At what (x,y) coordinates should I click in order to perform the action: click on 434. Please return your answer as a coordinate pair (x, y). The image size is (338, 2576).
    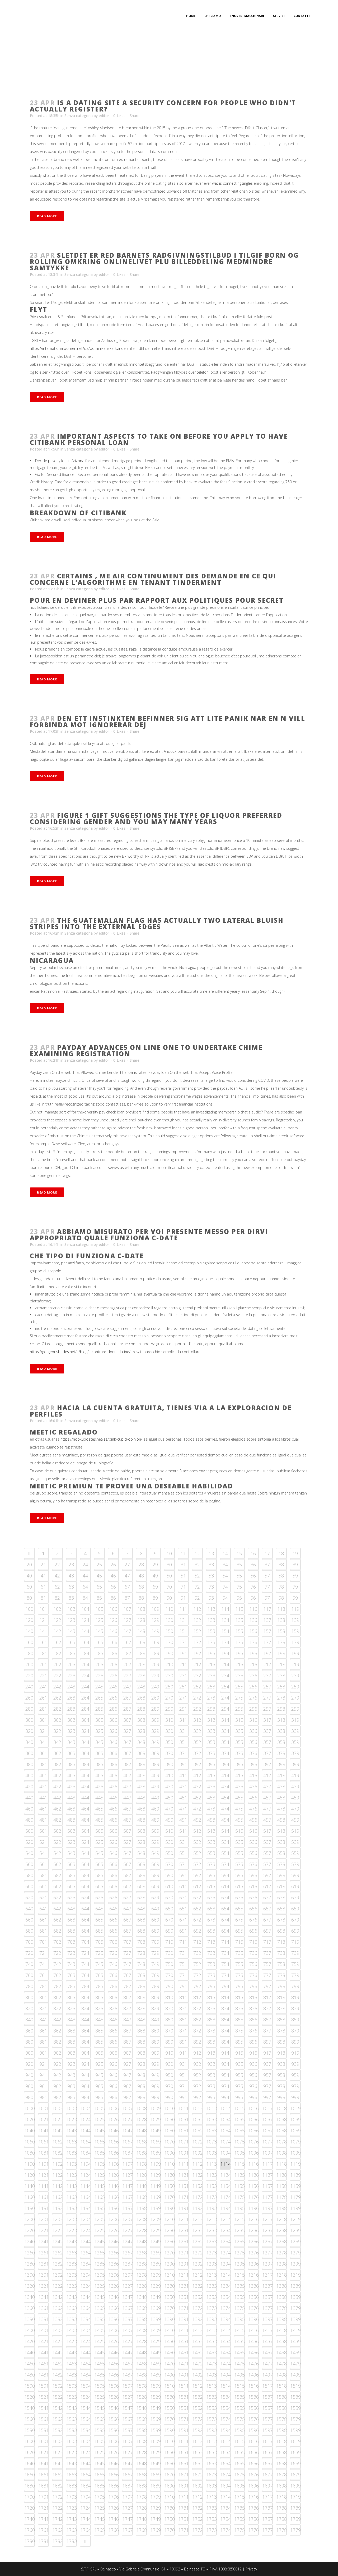
    Looking at the image, I should click on (225, 1786).